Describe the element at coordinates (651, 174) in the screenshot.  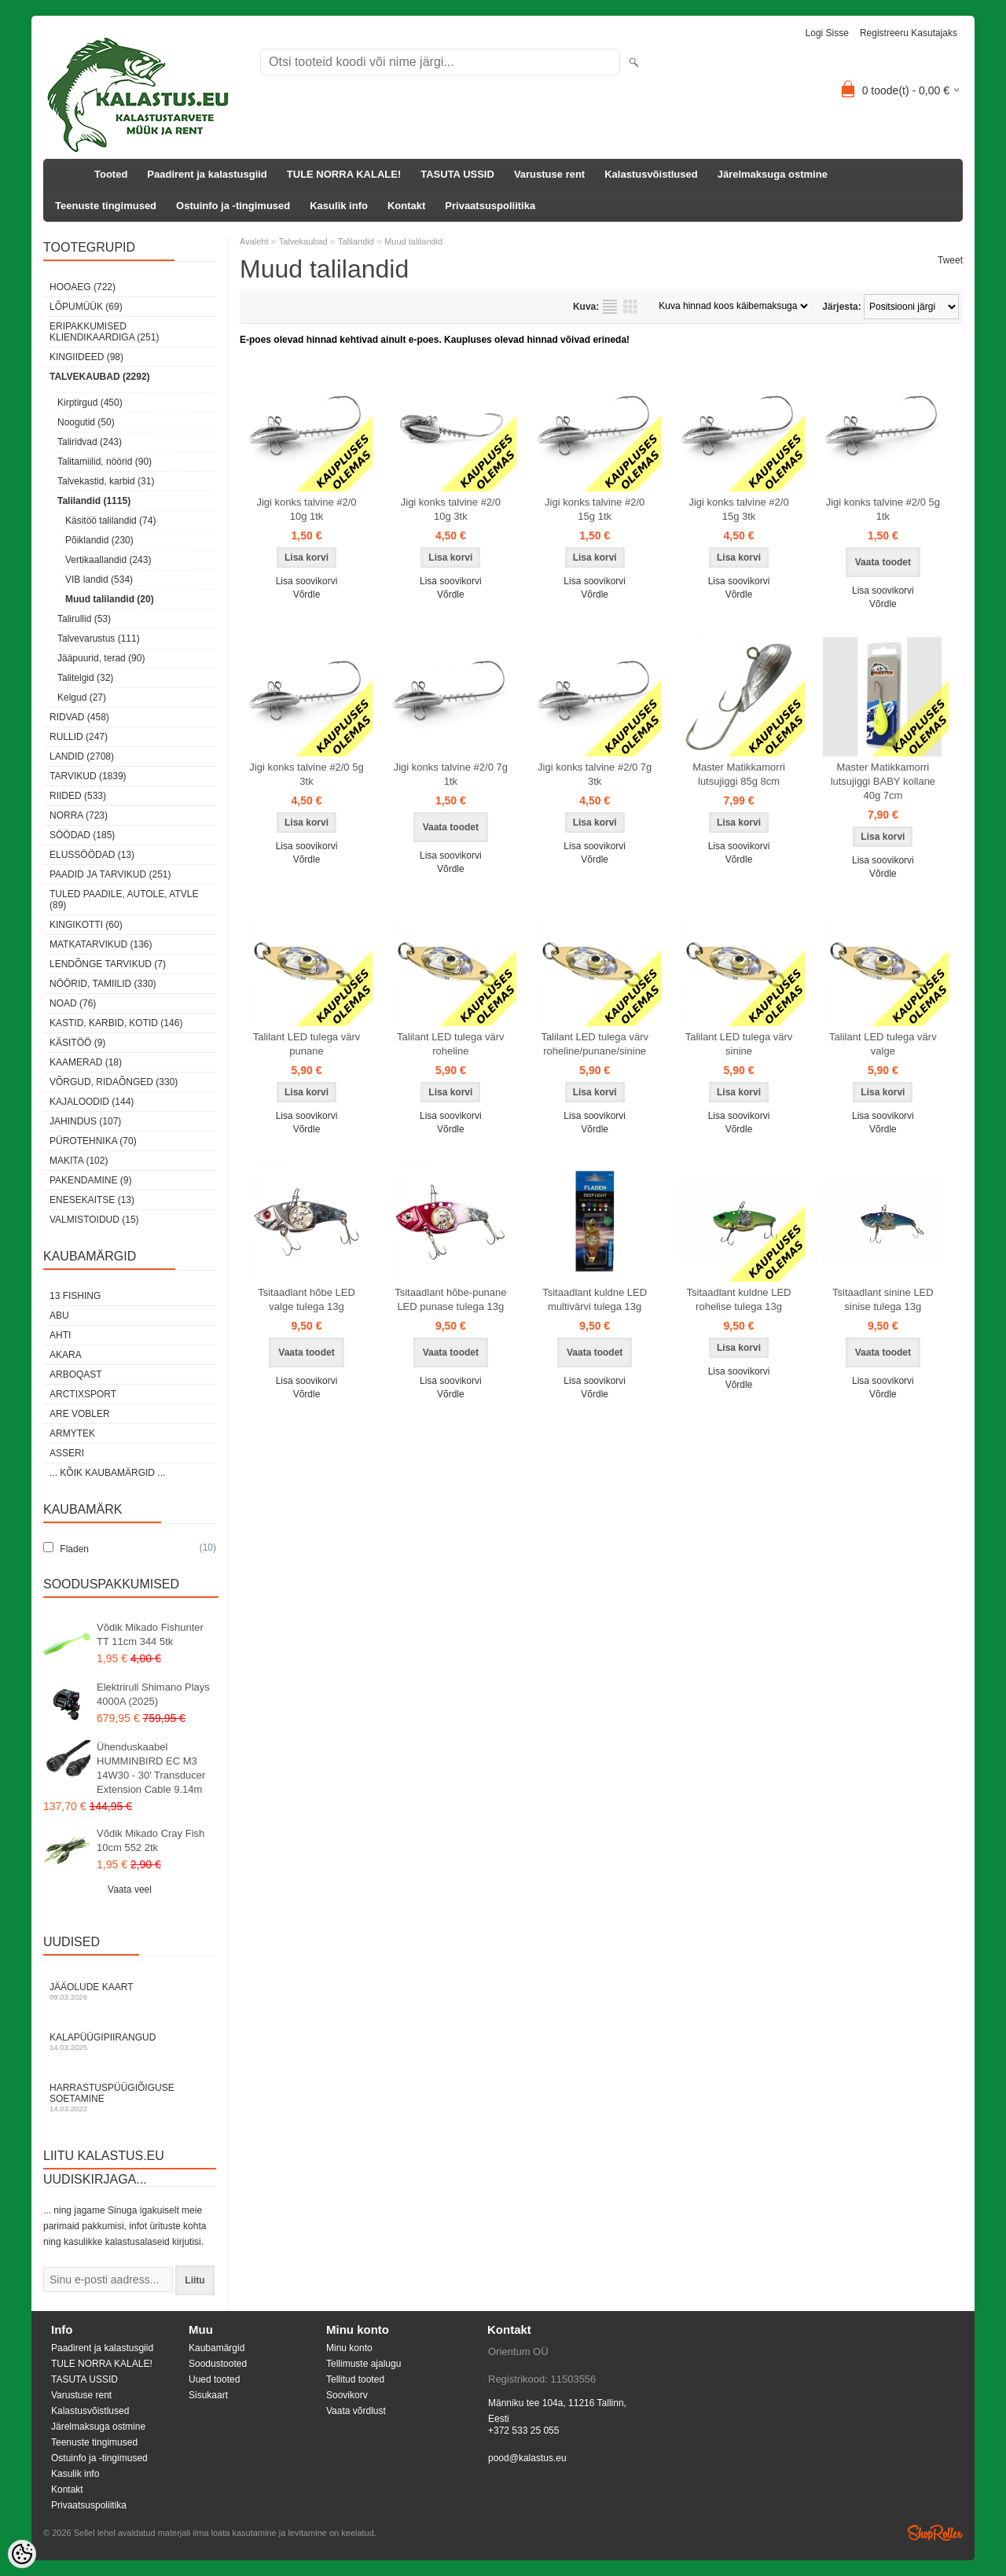
I see `Kalastusvõistlused` at that location.